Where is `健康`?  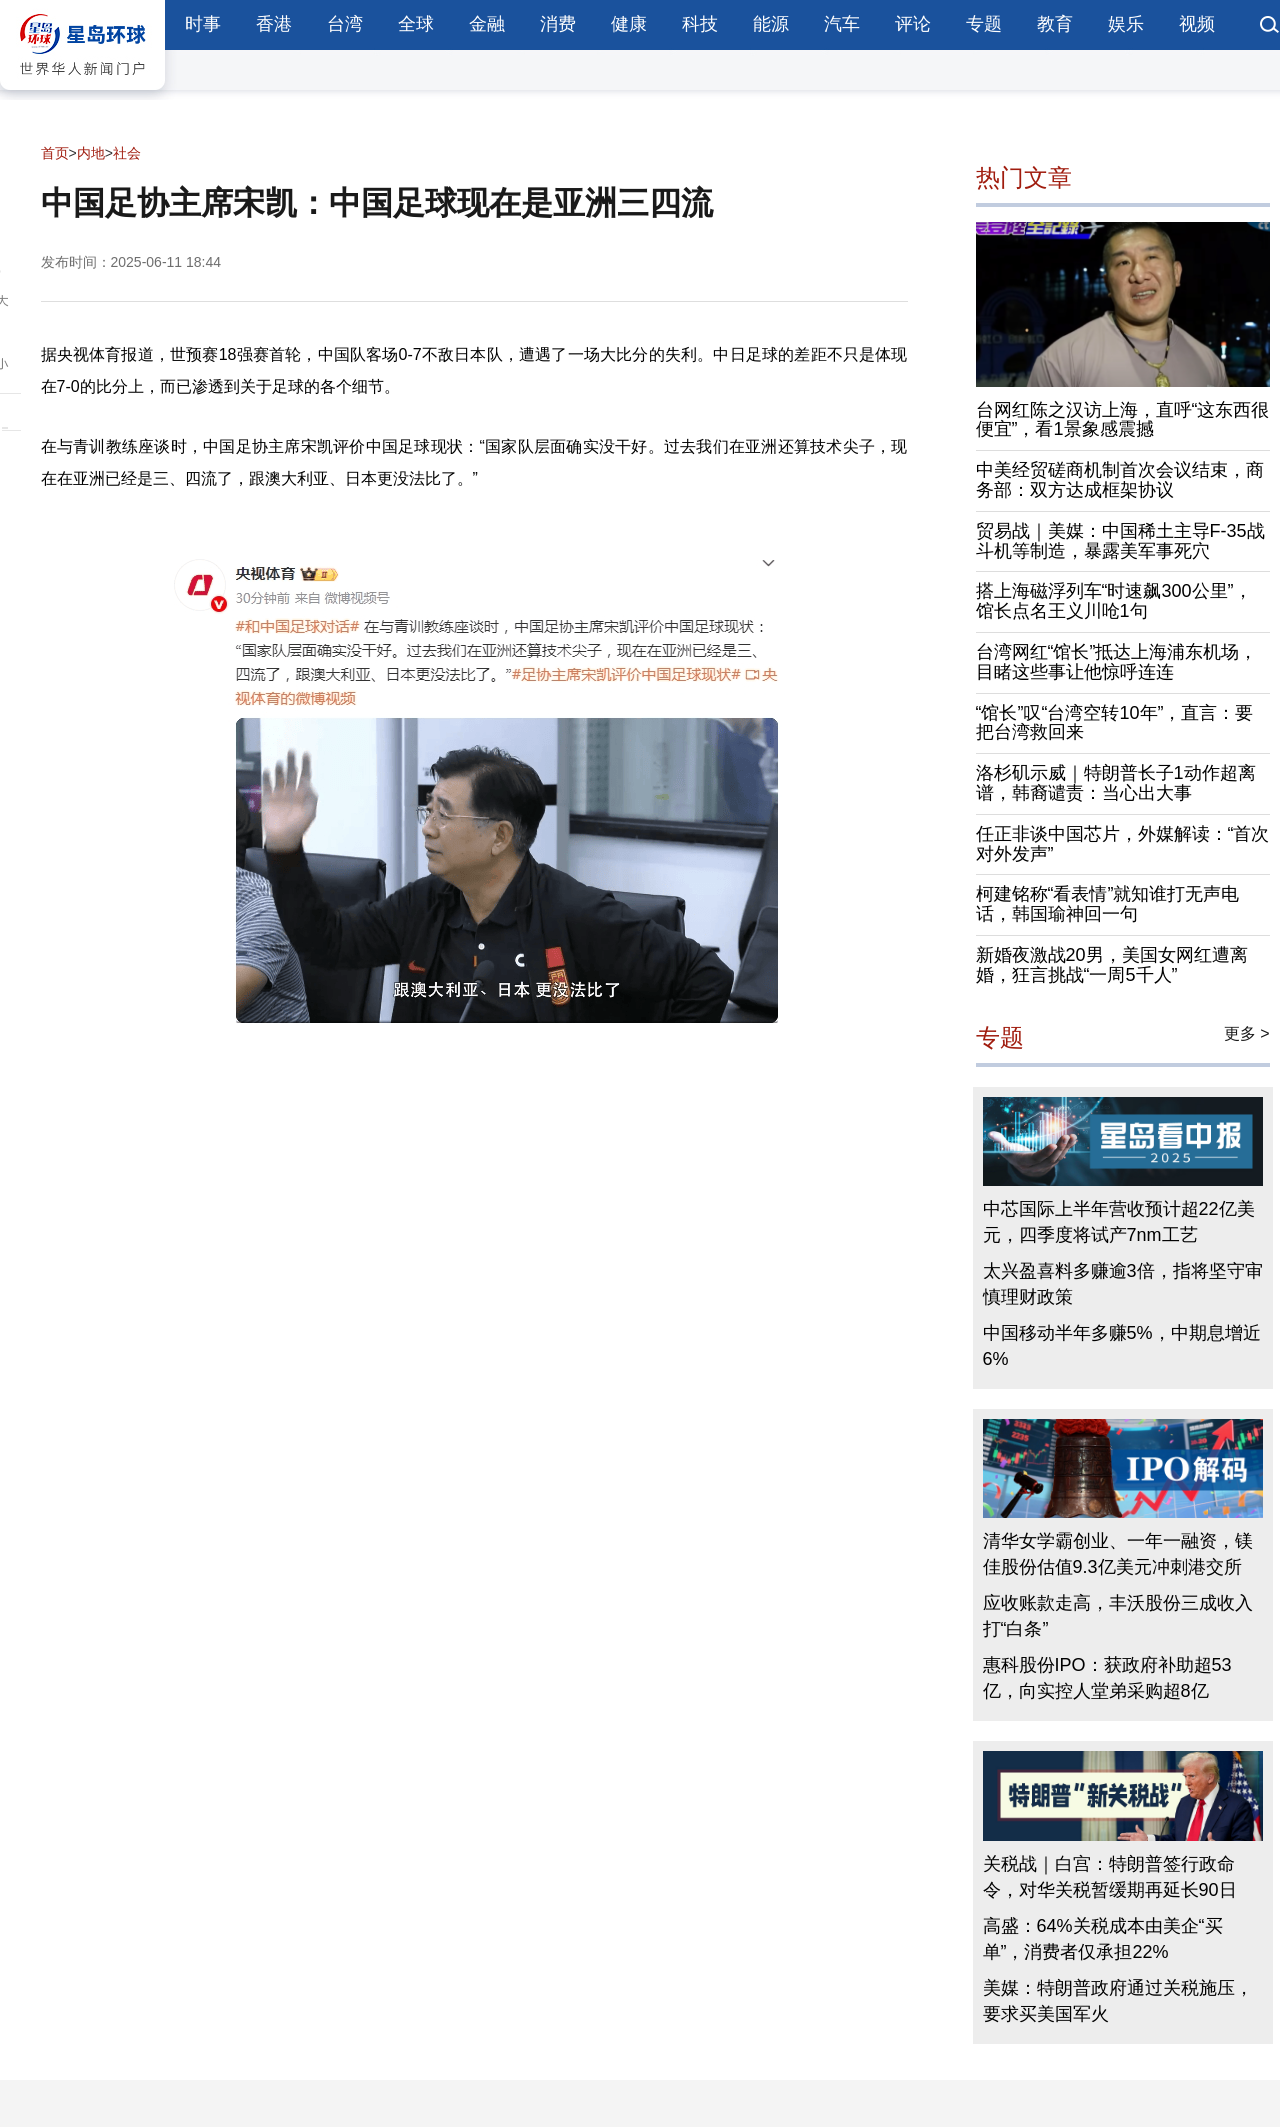 健康 is located at coordinates (629, 24).